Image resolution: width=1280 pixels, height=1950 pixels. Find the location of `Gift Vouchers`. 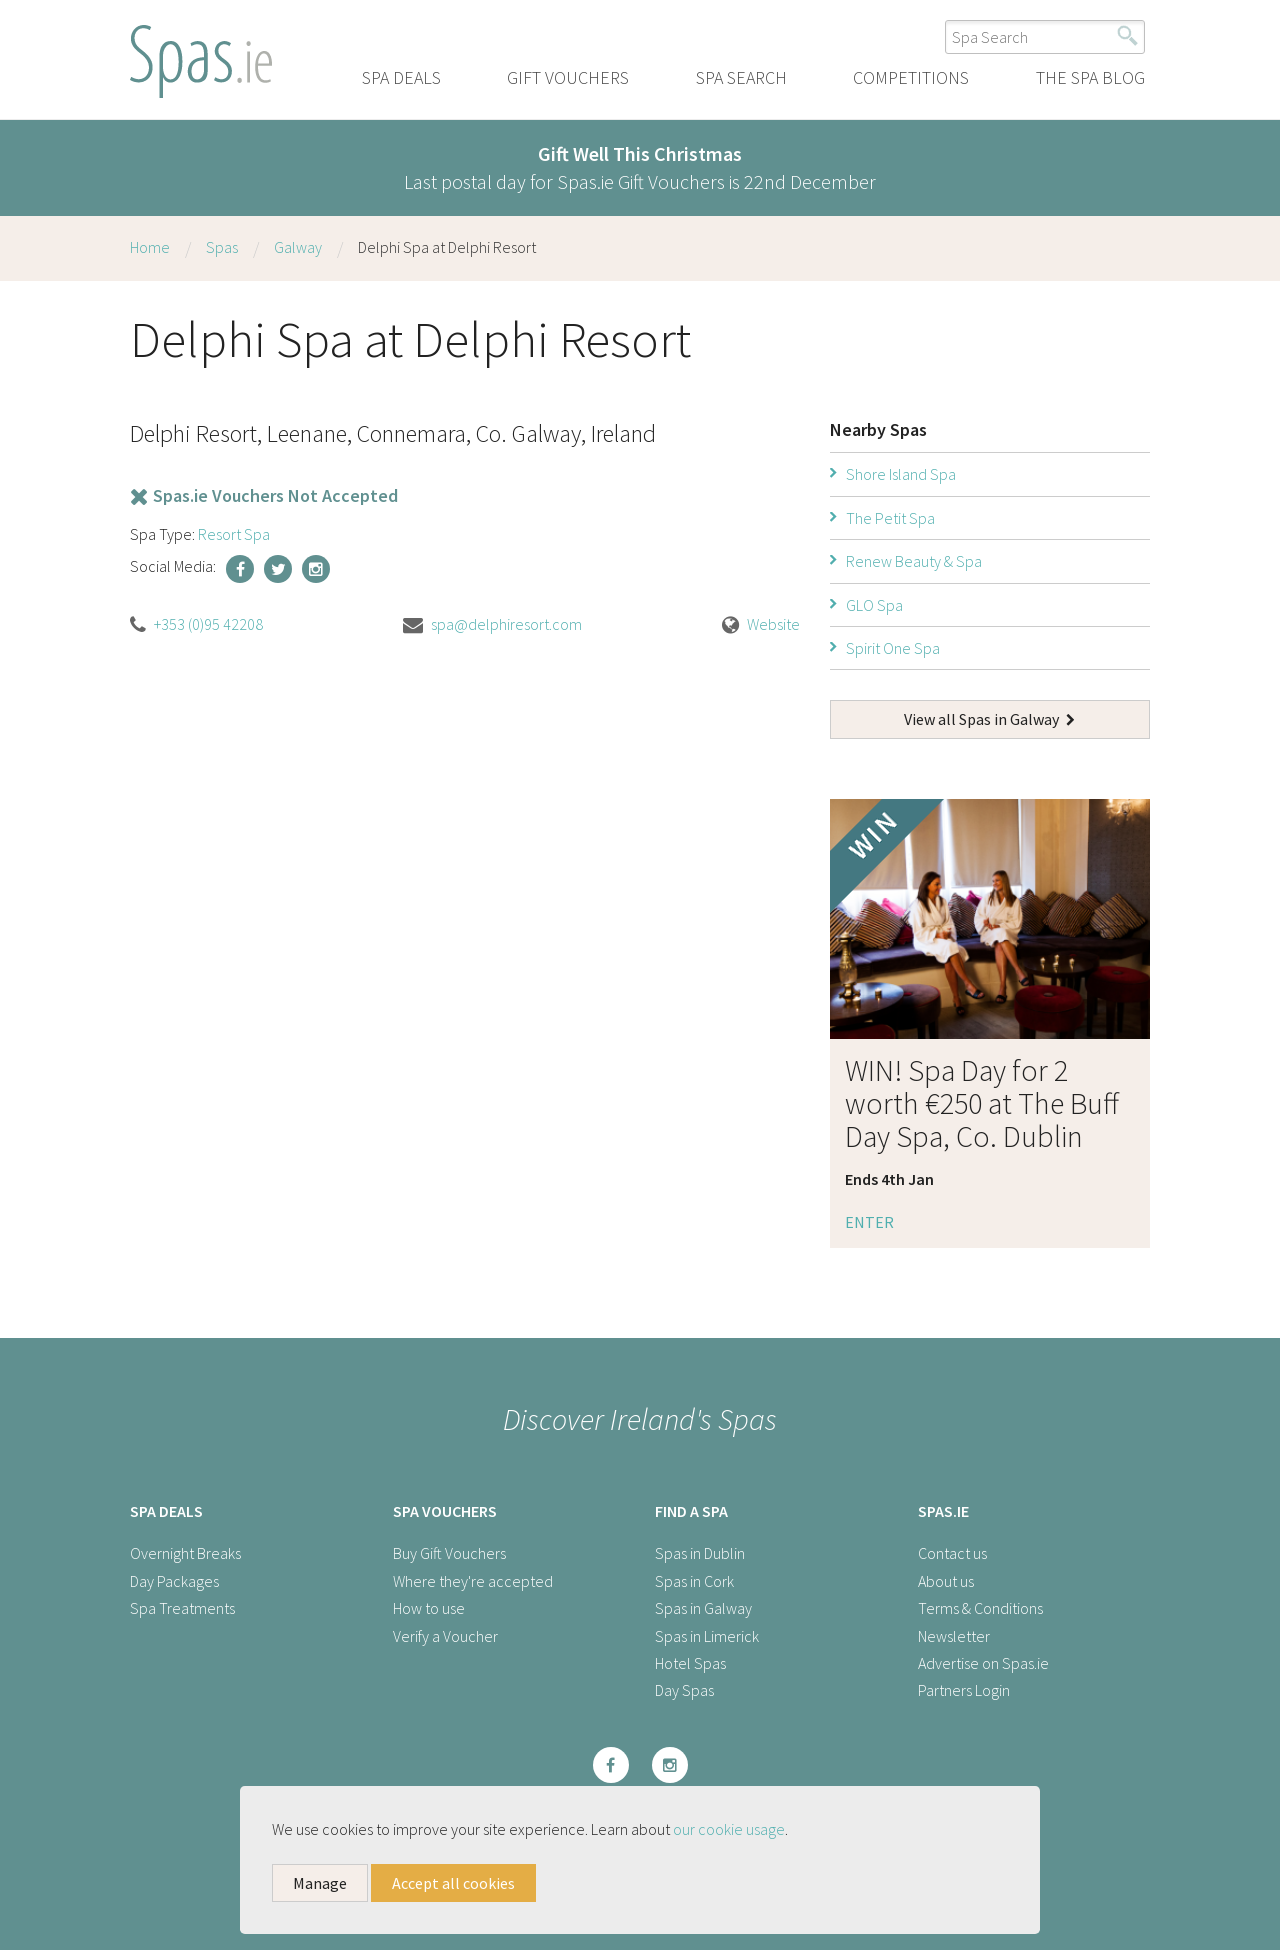

Gift Vouchers is located at coordinates (568, 77).